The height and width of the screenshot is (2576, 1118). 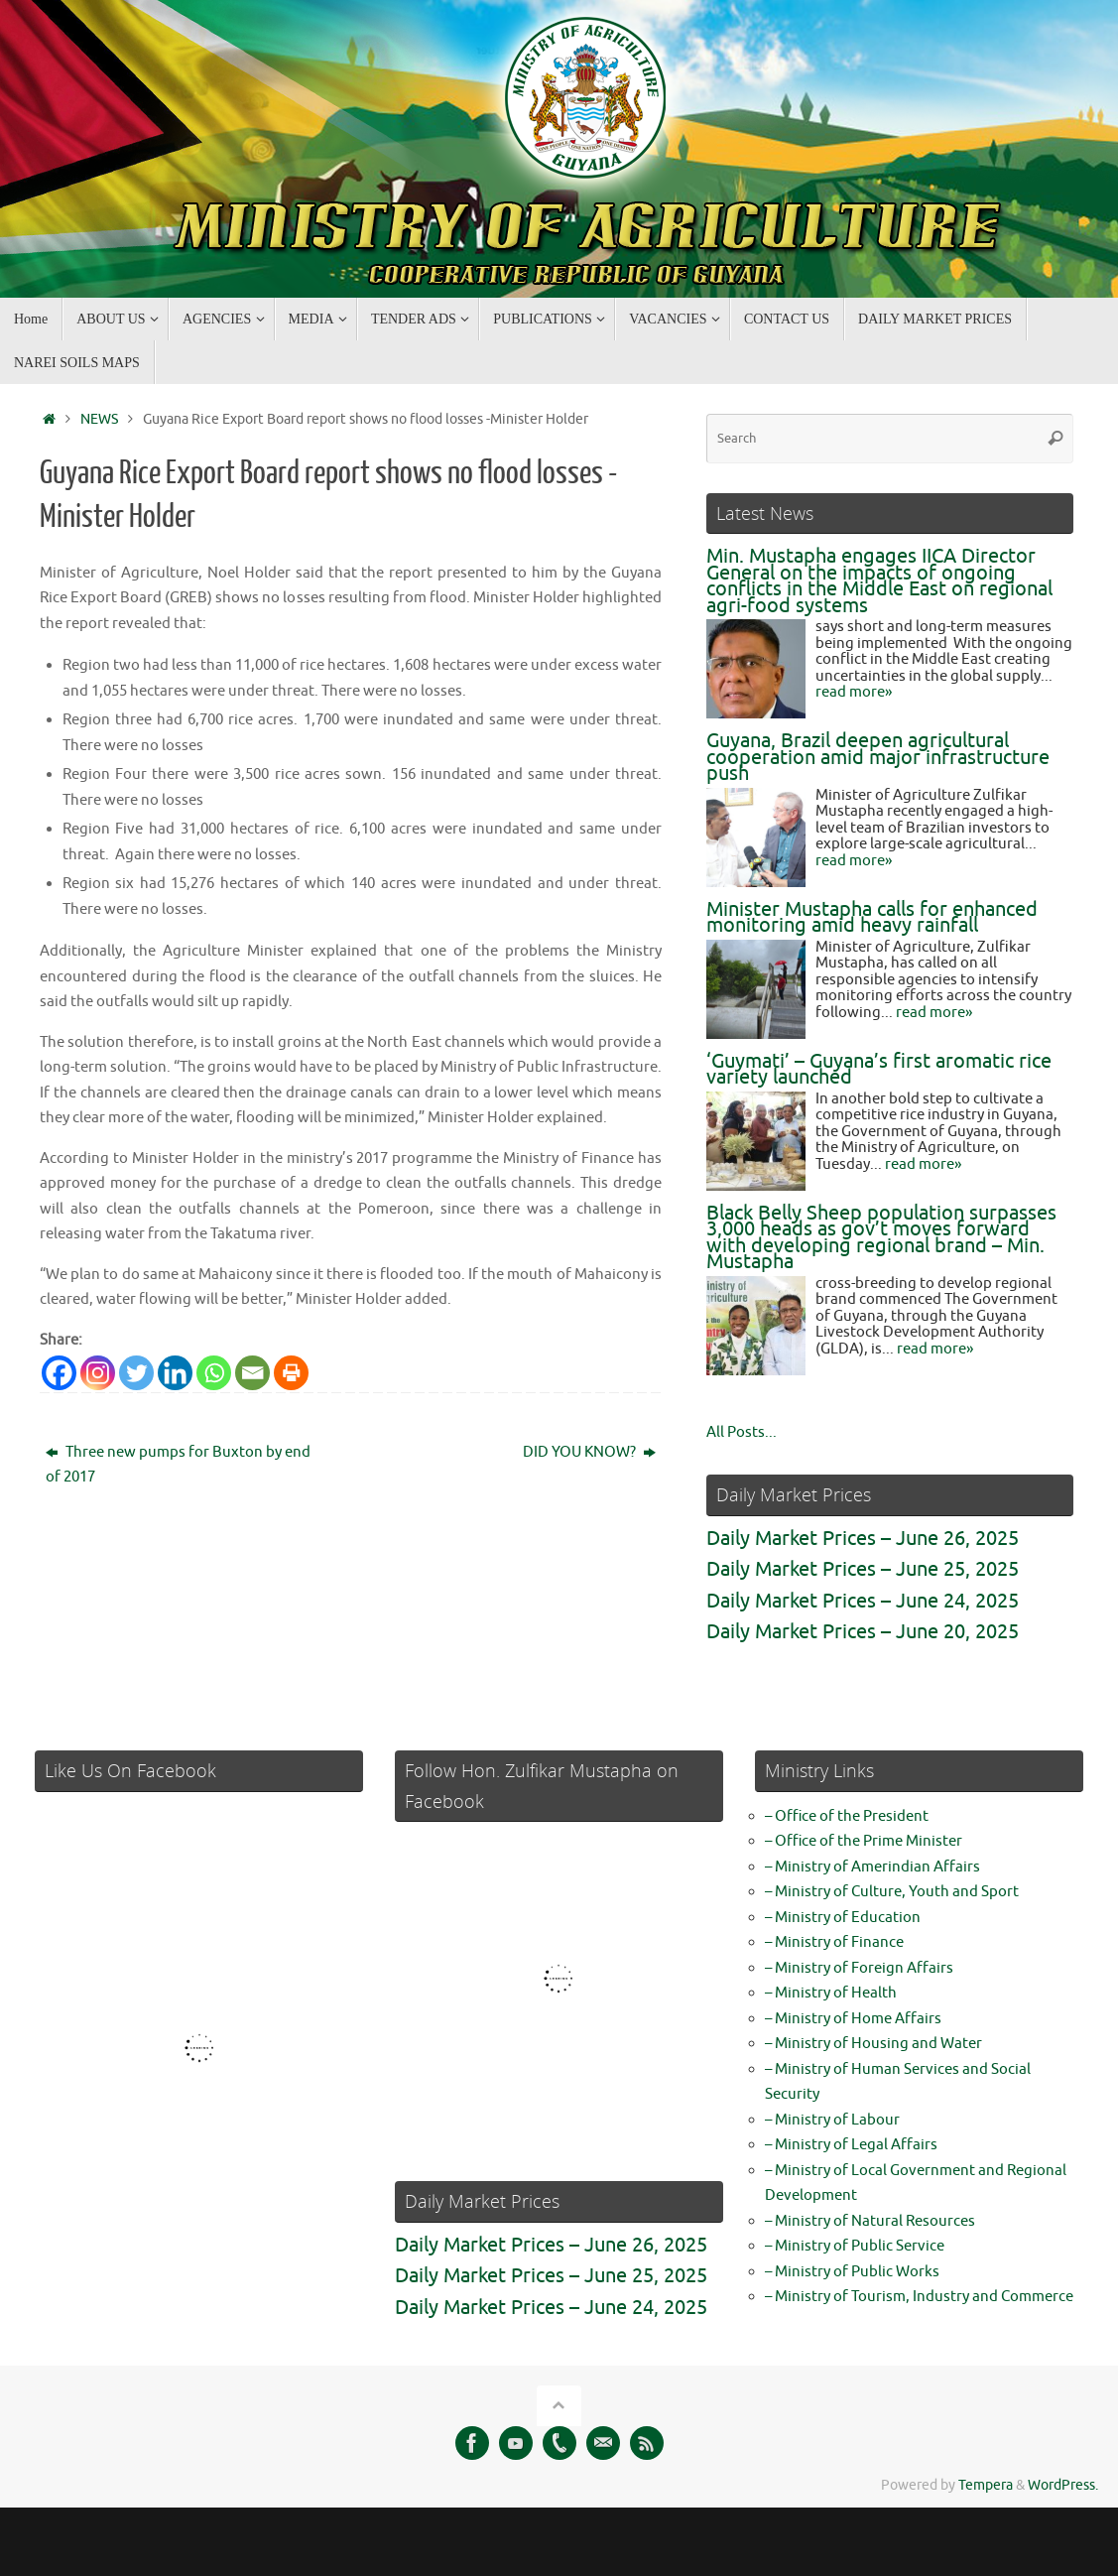 I want to click on WordPress., so click(x=1063, y=2485).